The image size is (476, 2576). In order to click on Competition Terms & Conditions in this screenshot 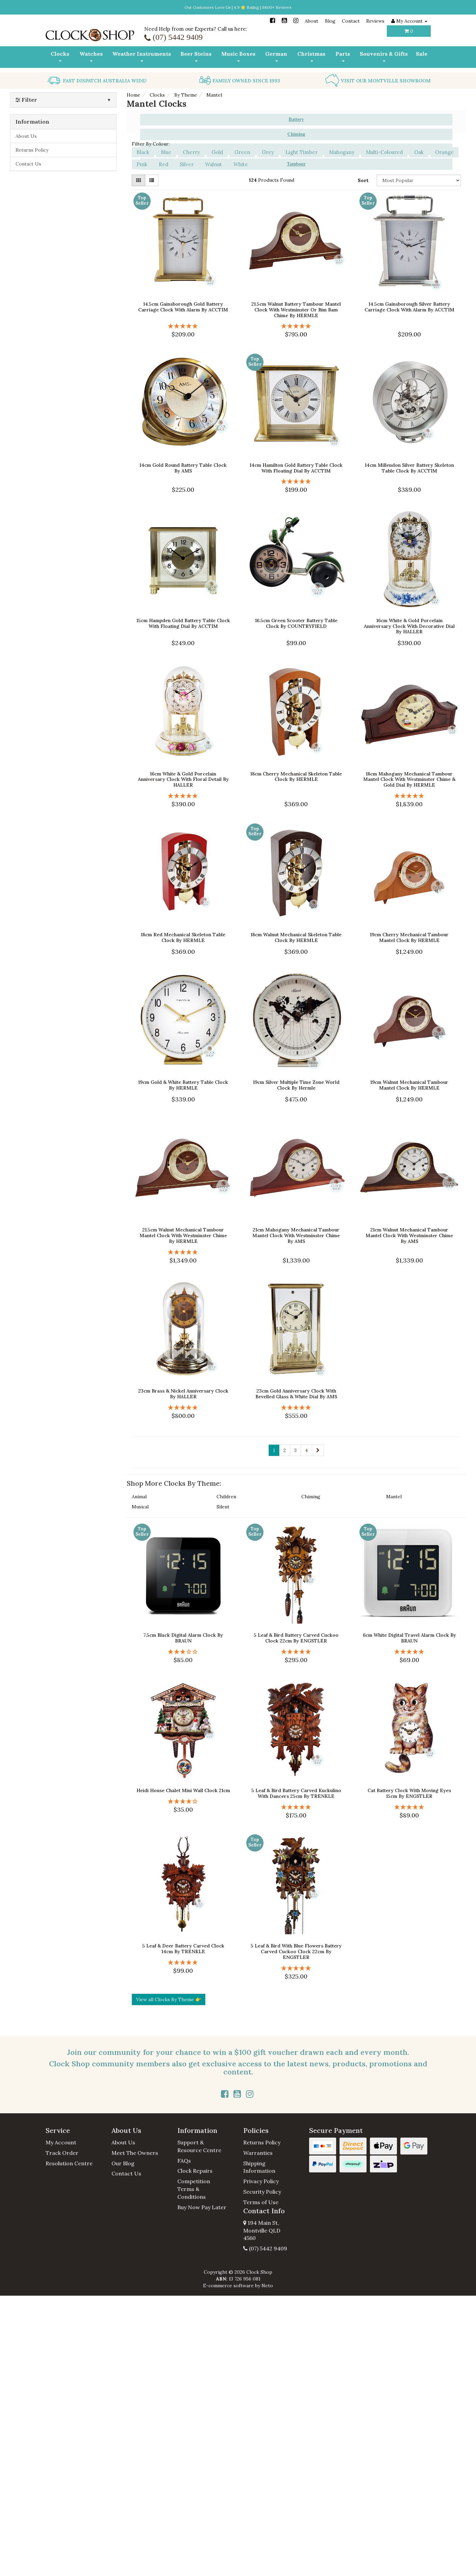, I will do `click(193, 2184)`.